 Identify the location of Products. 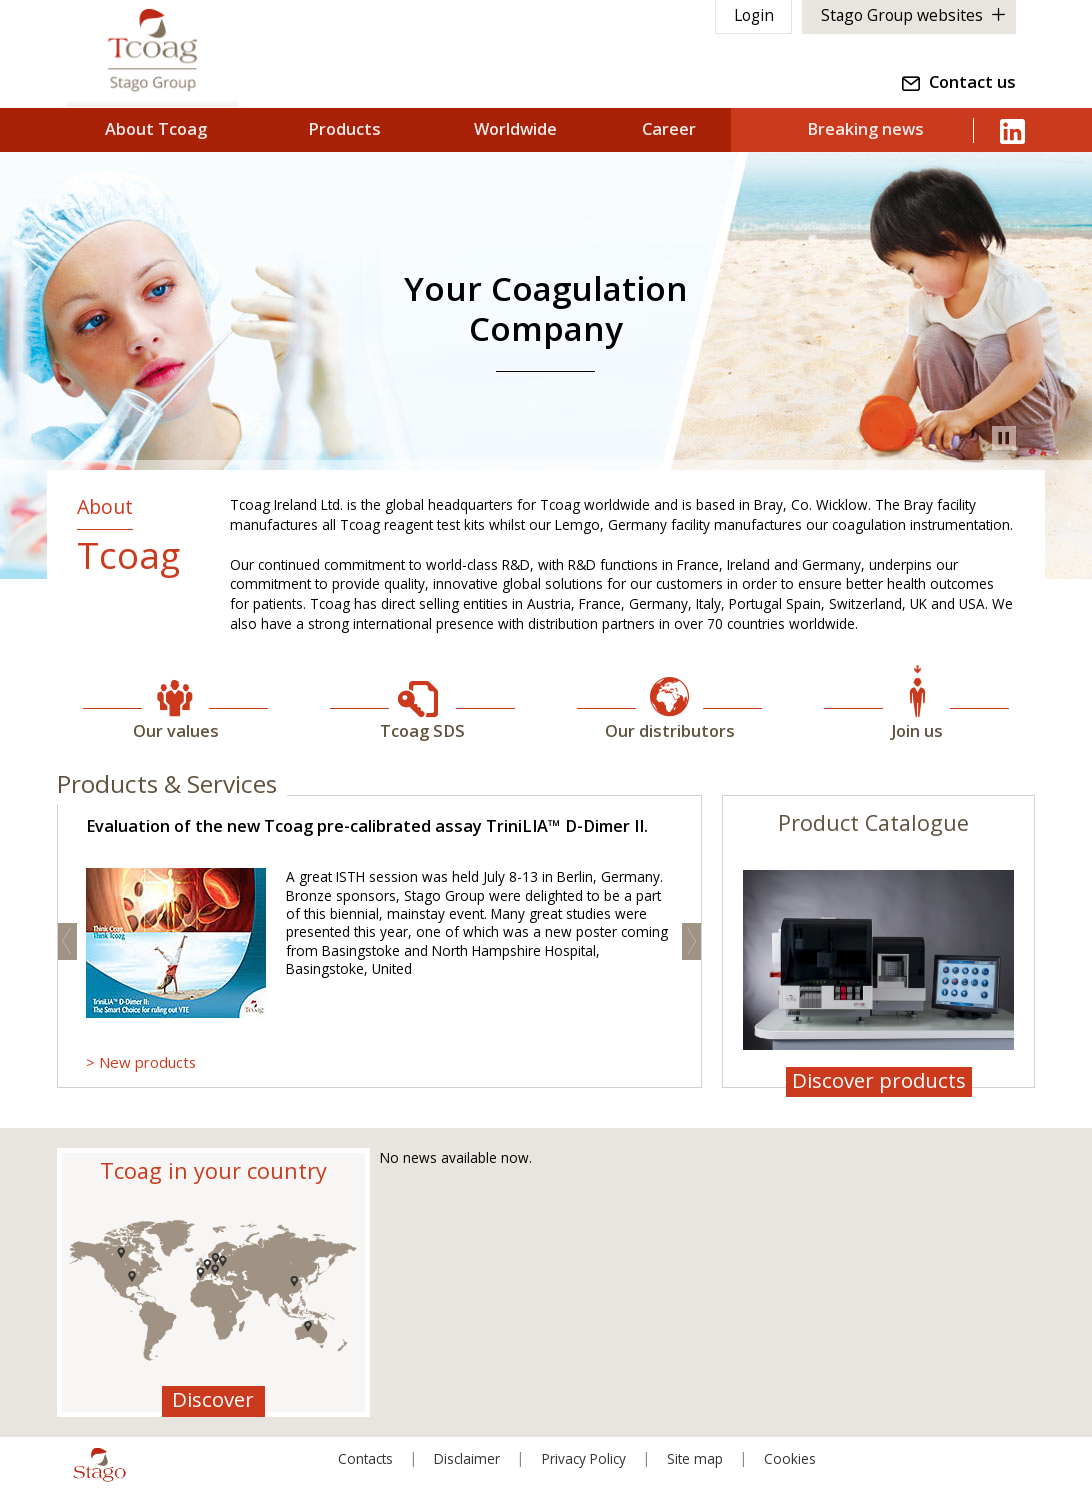
(345, 128).